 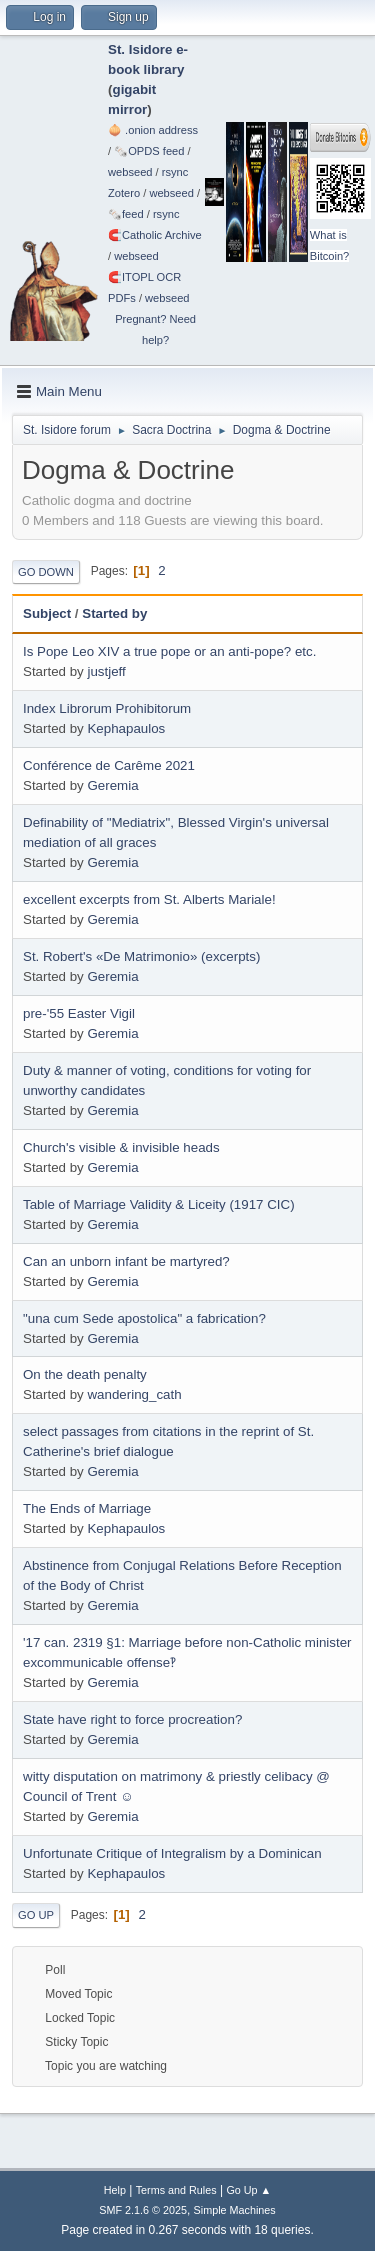 I want to click on Index Librorum Prohibitorum, so click(x=107, y=708).